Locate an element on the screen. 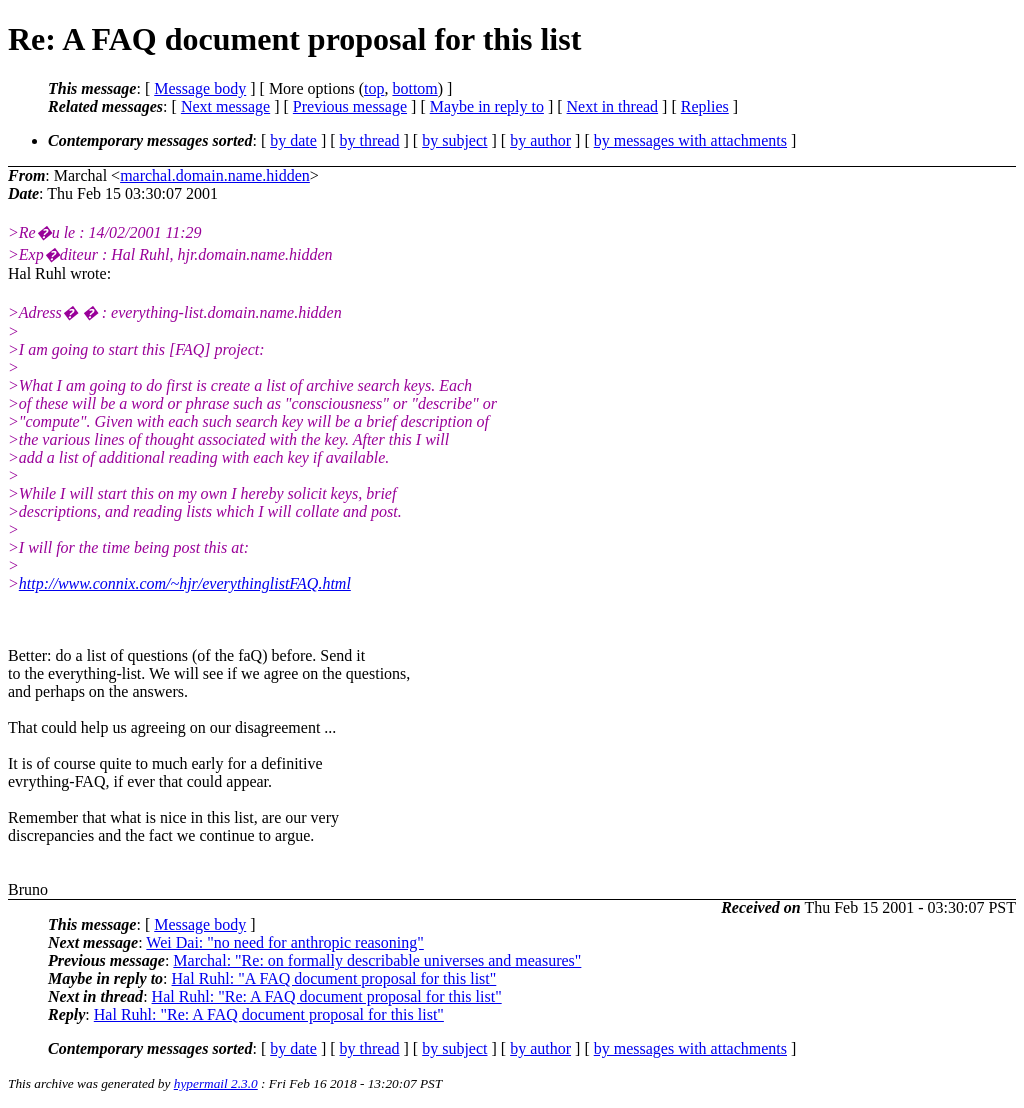 This screenshot has width=1024, height=1108. Wei Dai: "no need for anthropic reasoning" is located at coordinates (284, 942).